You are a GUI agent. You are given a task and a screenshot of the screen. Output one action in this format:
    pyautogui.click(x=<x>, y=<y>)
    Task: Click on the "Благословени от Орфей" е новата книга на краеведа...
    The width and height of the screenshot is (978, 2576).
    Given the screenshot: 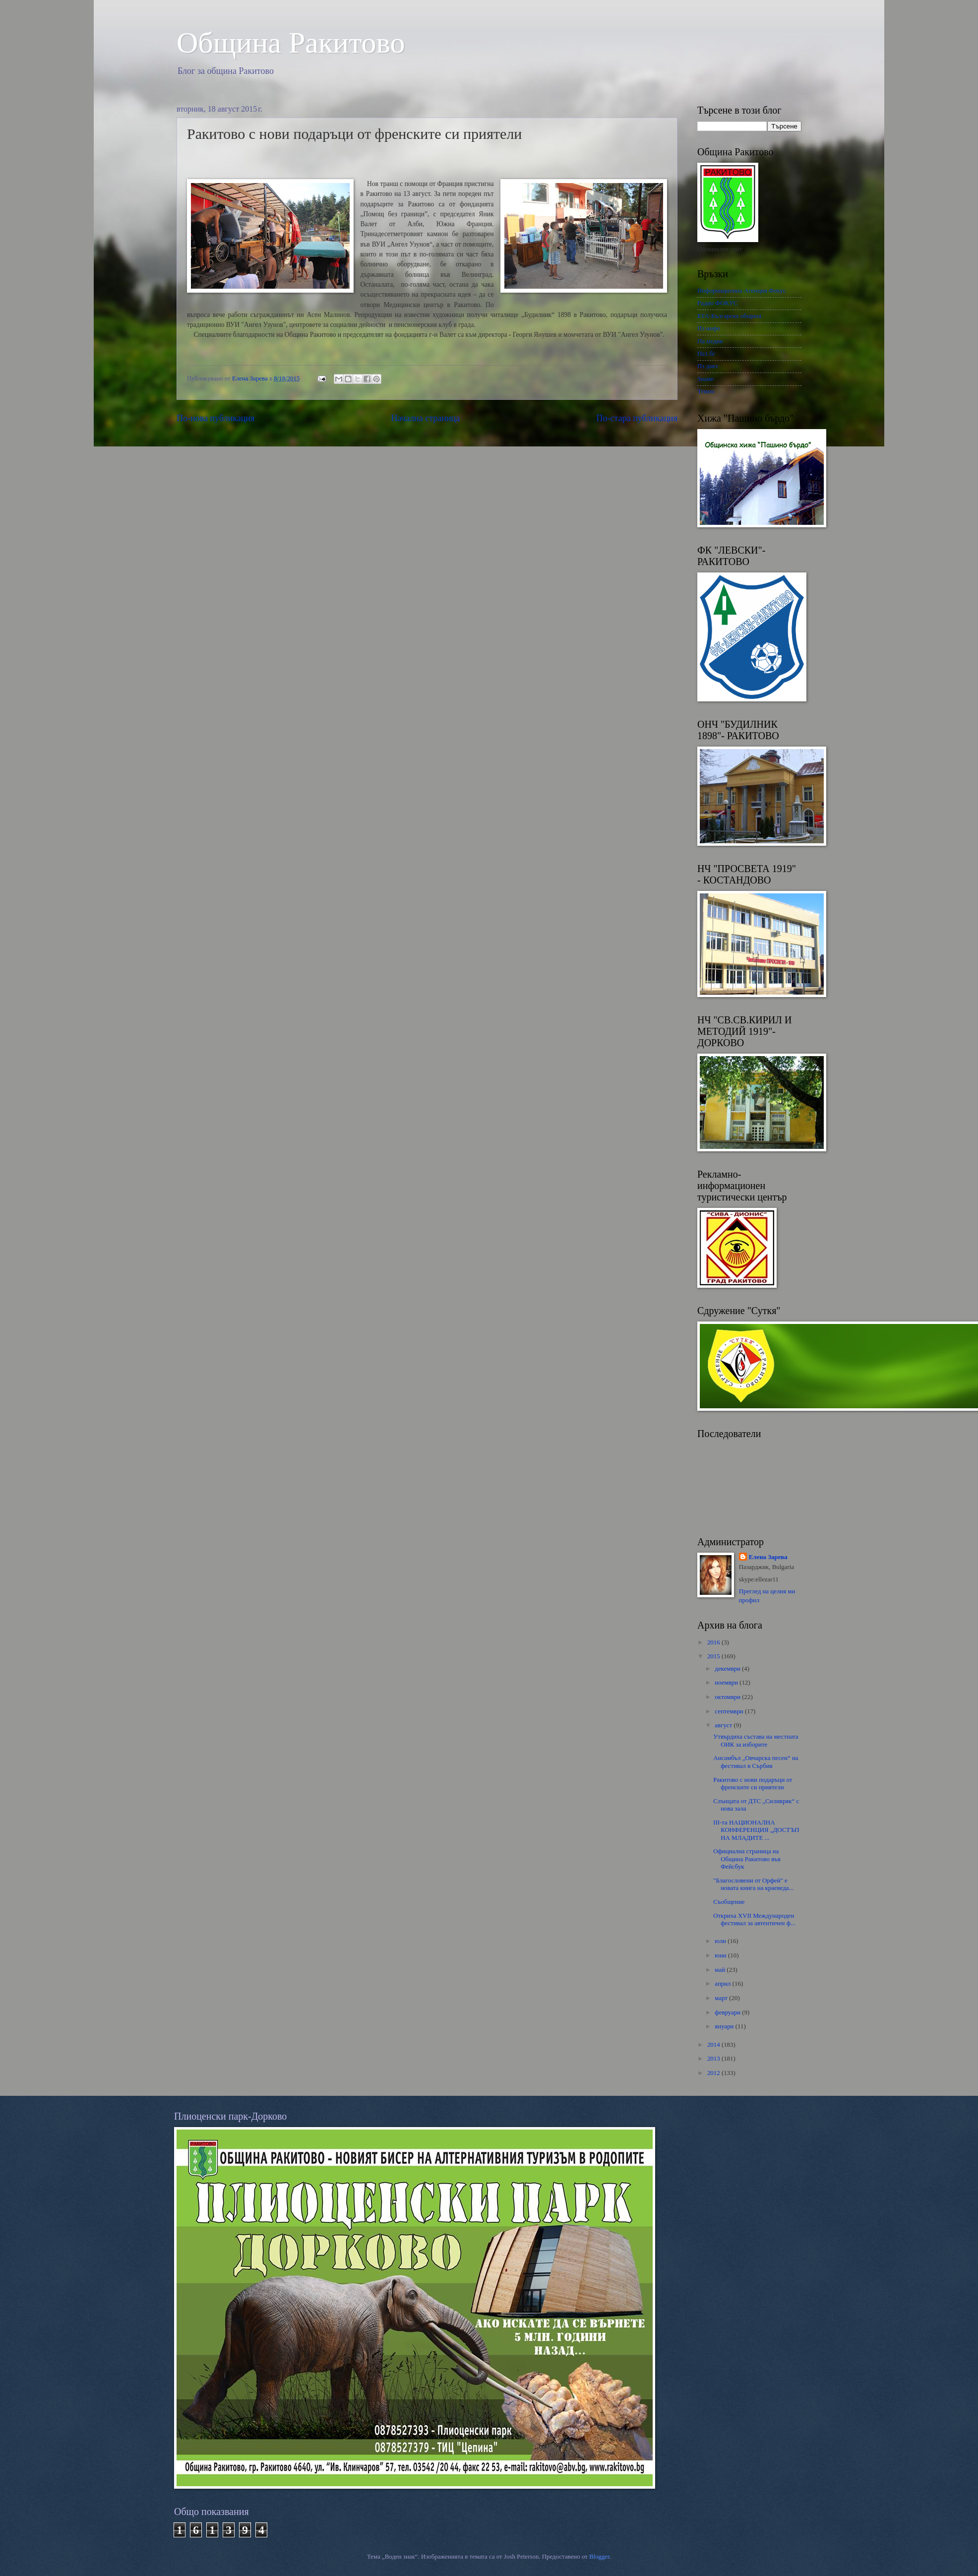 What is the action you would take?
    pyautogui.click(x=753, y=1884)
    